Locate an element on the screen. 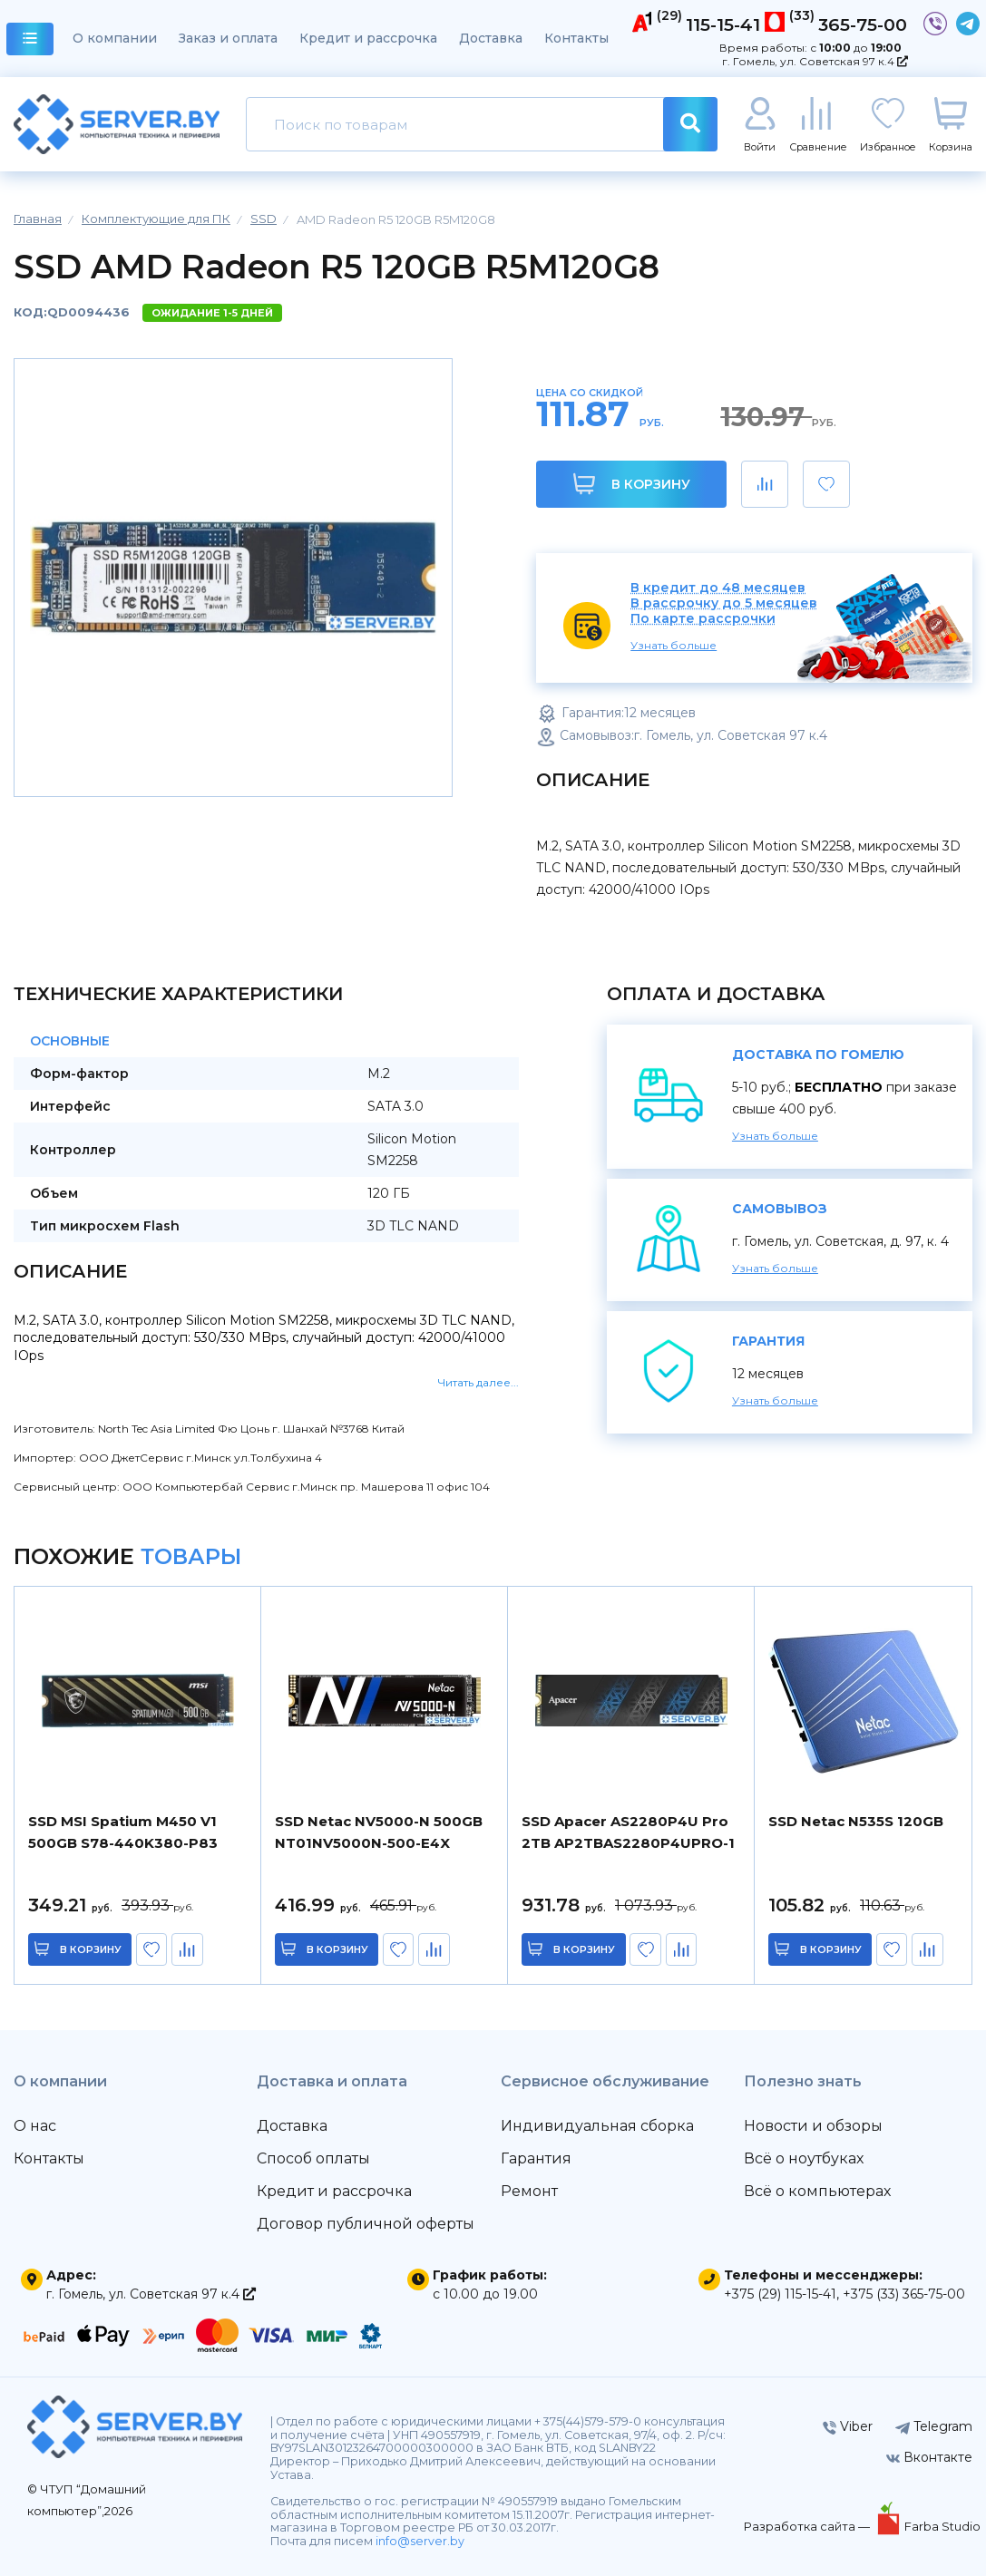 The height and width of the screenshot is (2576, 986). В корзину is located at coordinates (631, 483).